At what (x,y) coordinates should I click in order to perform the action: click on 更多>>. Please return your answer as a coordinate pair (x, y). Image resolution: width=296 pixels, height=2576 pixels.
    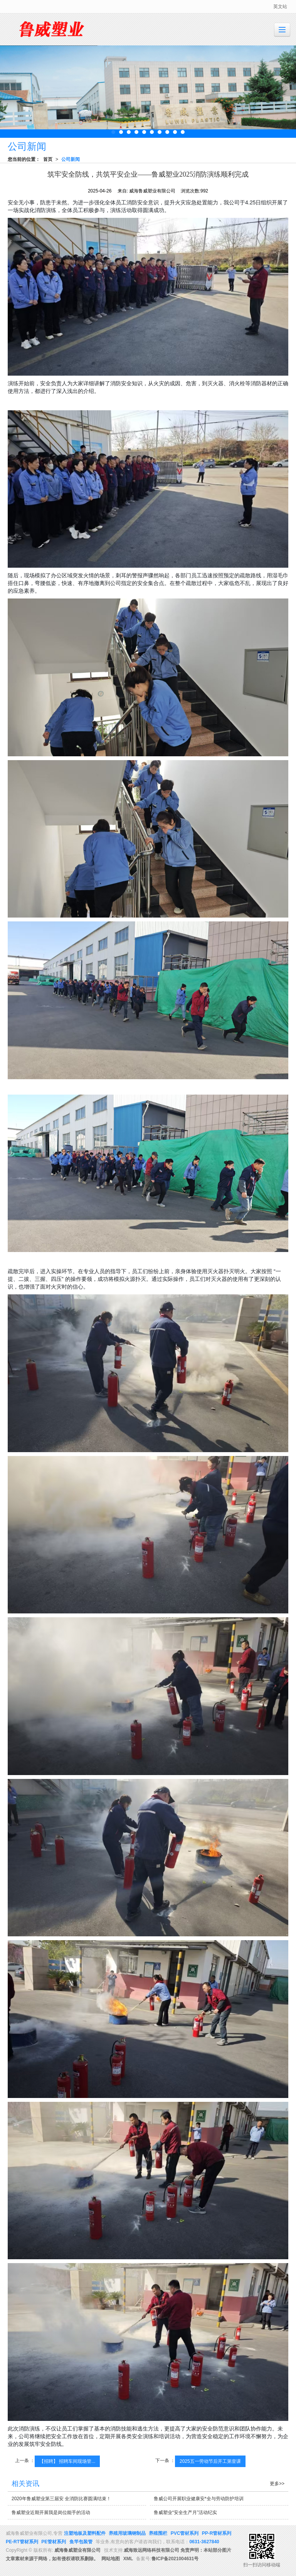
    Looking at the image, I should click on (277, 2483).